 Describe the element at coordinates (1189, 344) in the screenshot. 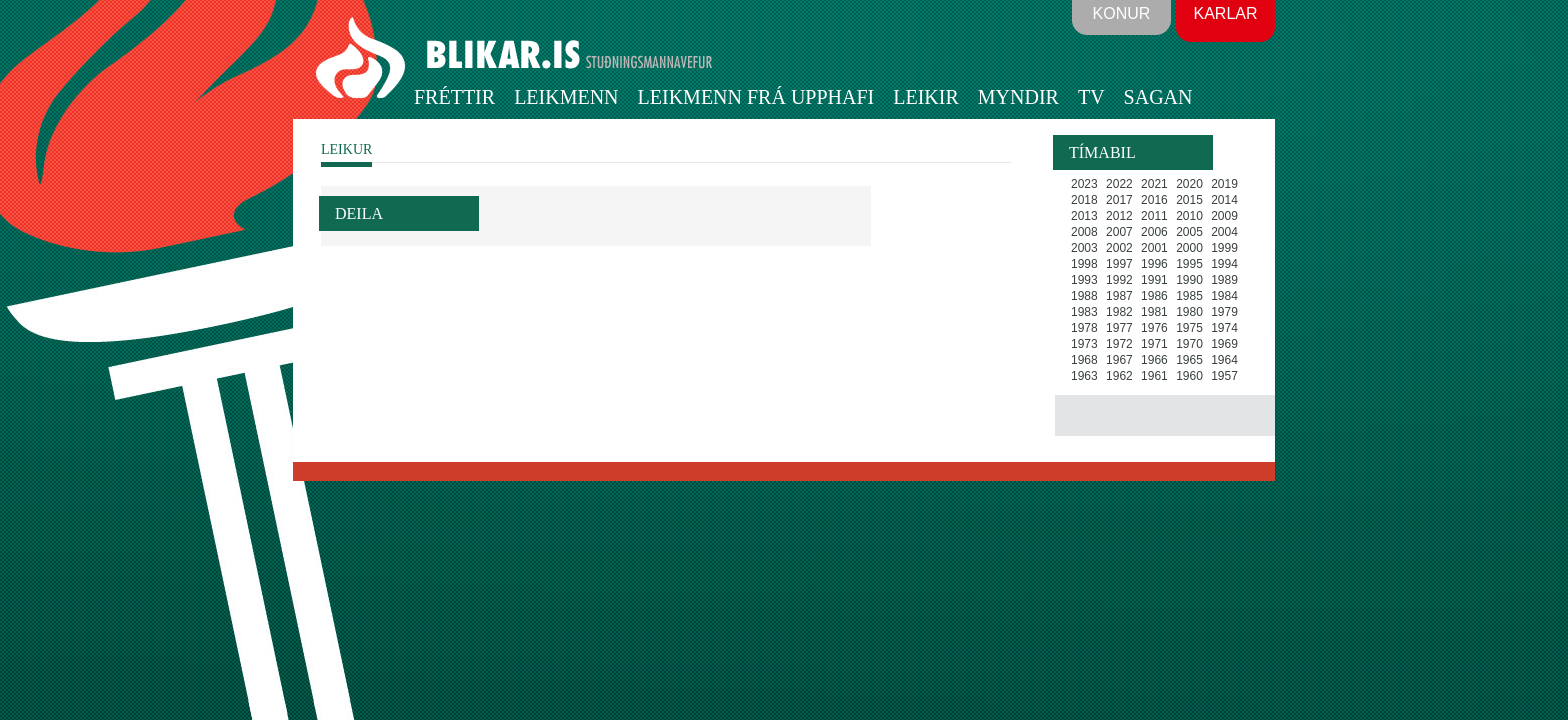

I see `1970` at that location.